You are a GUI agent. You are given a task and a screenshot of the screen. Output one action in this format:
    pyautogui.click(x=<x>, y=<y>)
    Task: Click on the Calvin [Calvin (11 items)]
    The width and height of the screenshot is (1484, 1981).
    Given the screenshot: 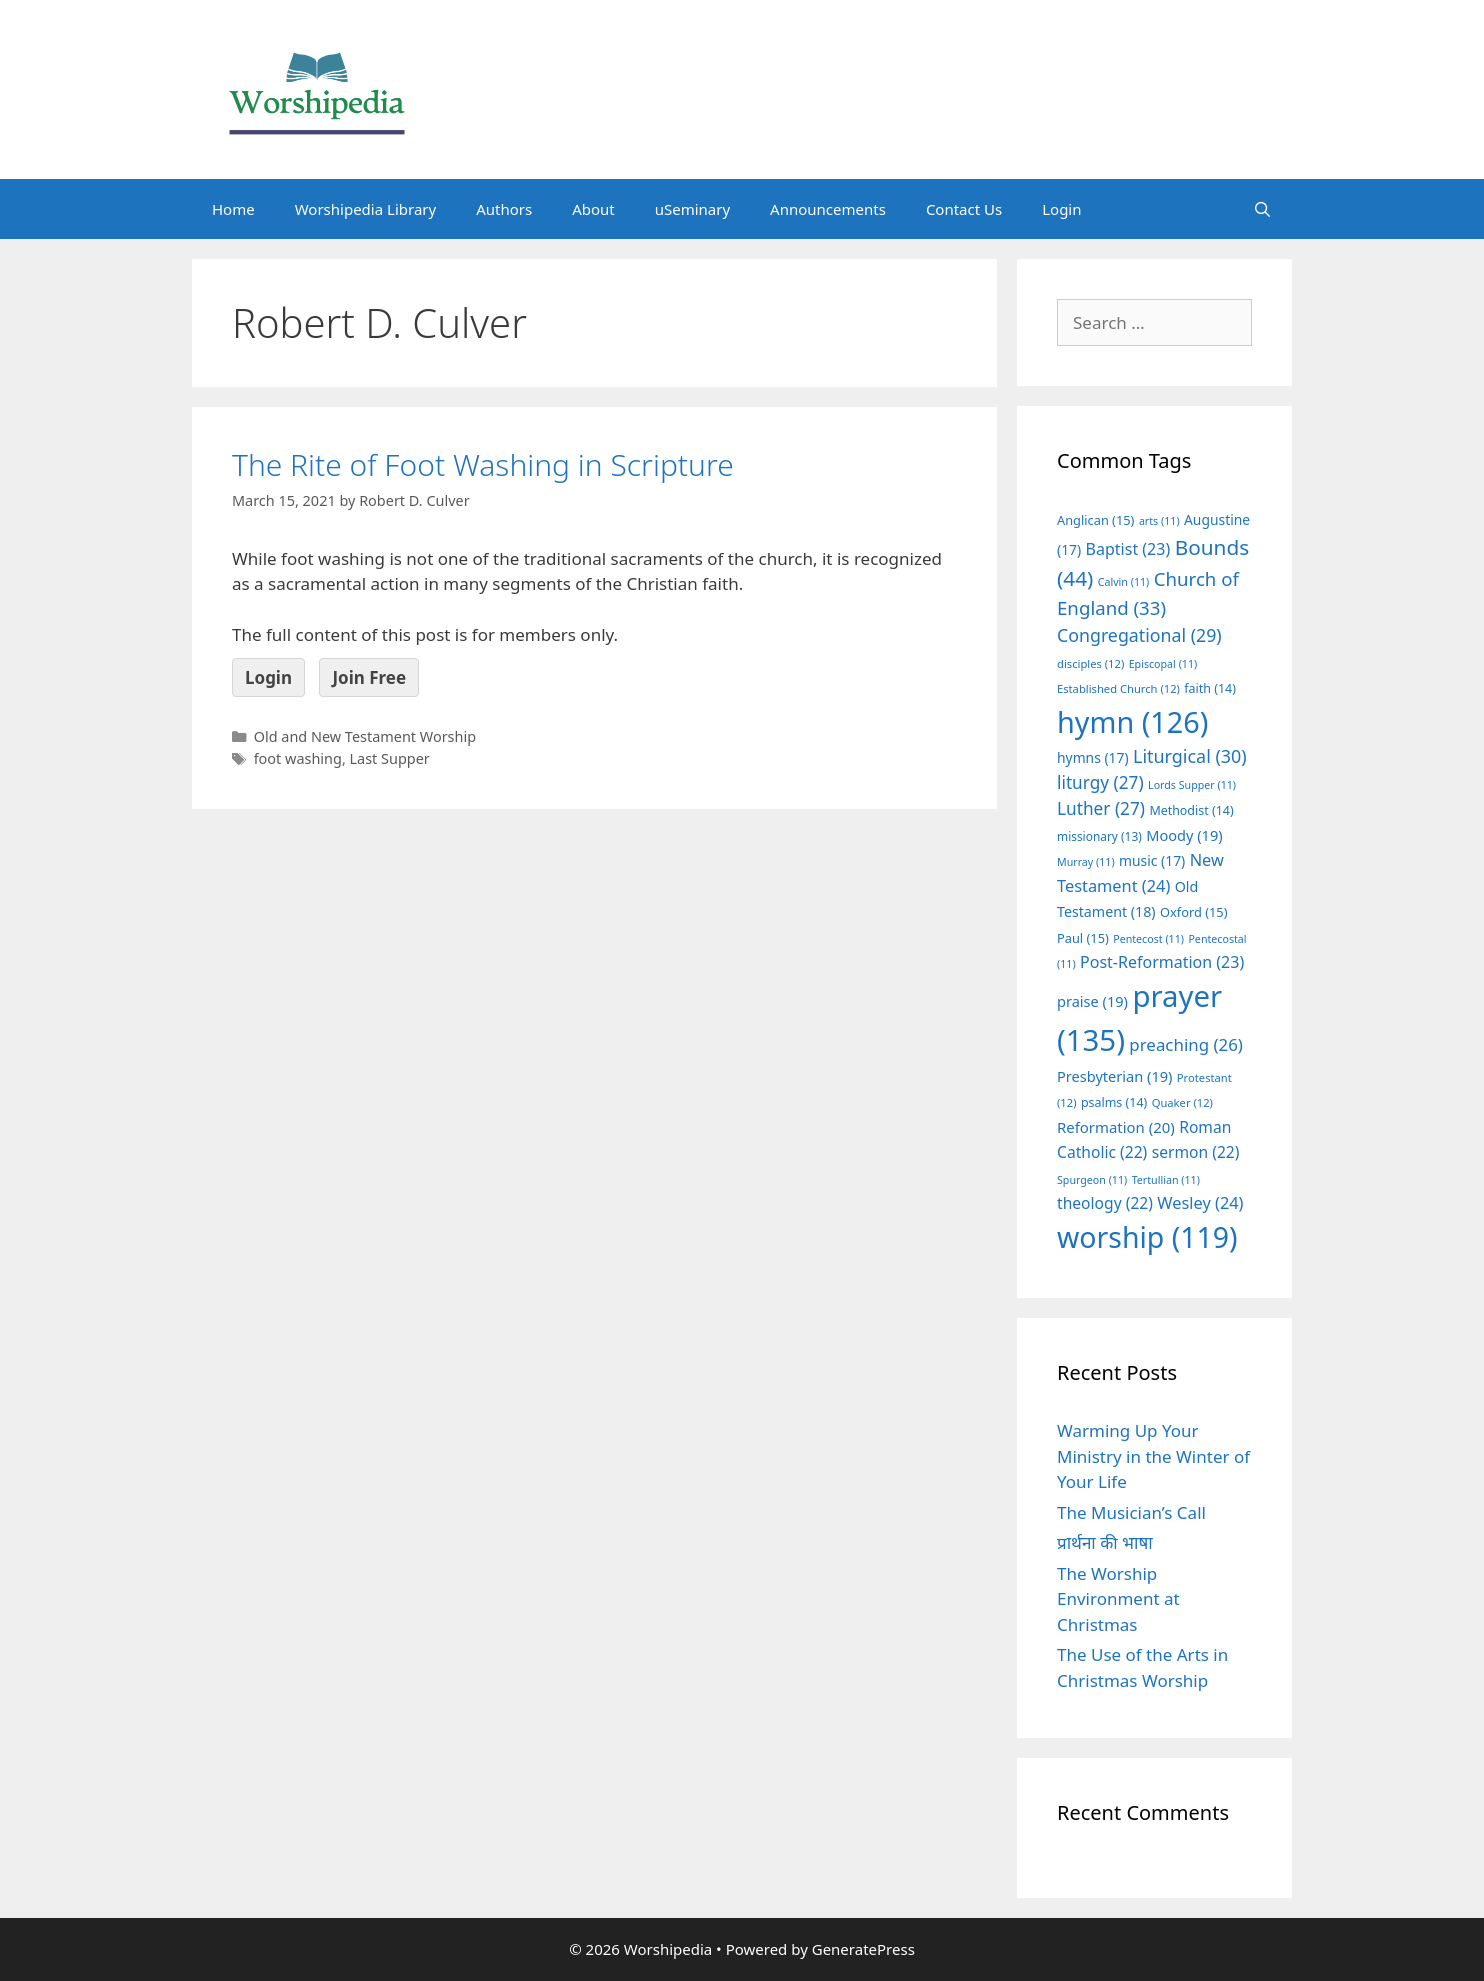 What is the action you would take?
    pyautogui.click(x=1124, y=582)
    